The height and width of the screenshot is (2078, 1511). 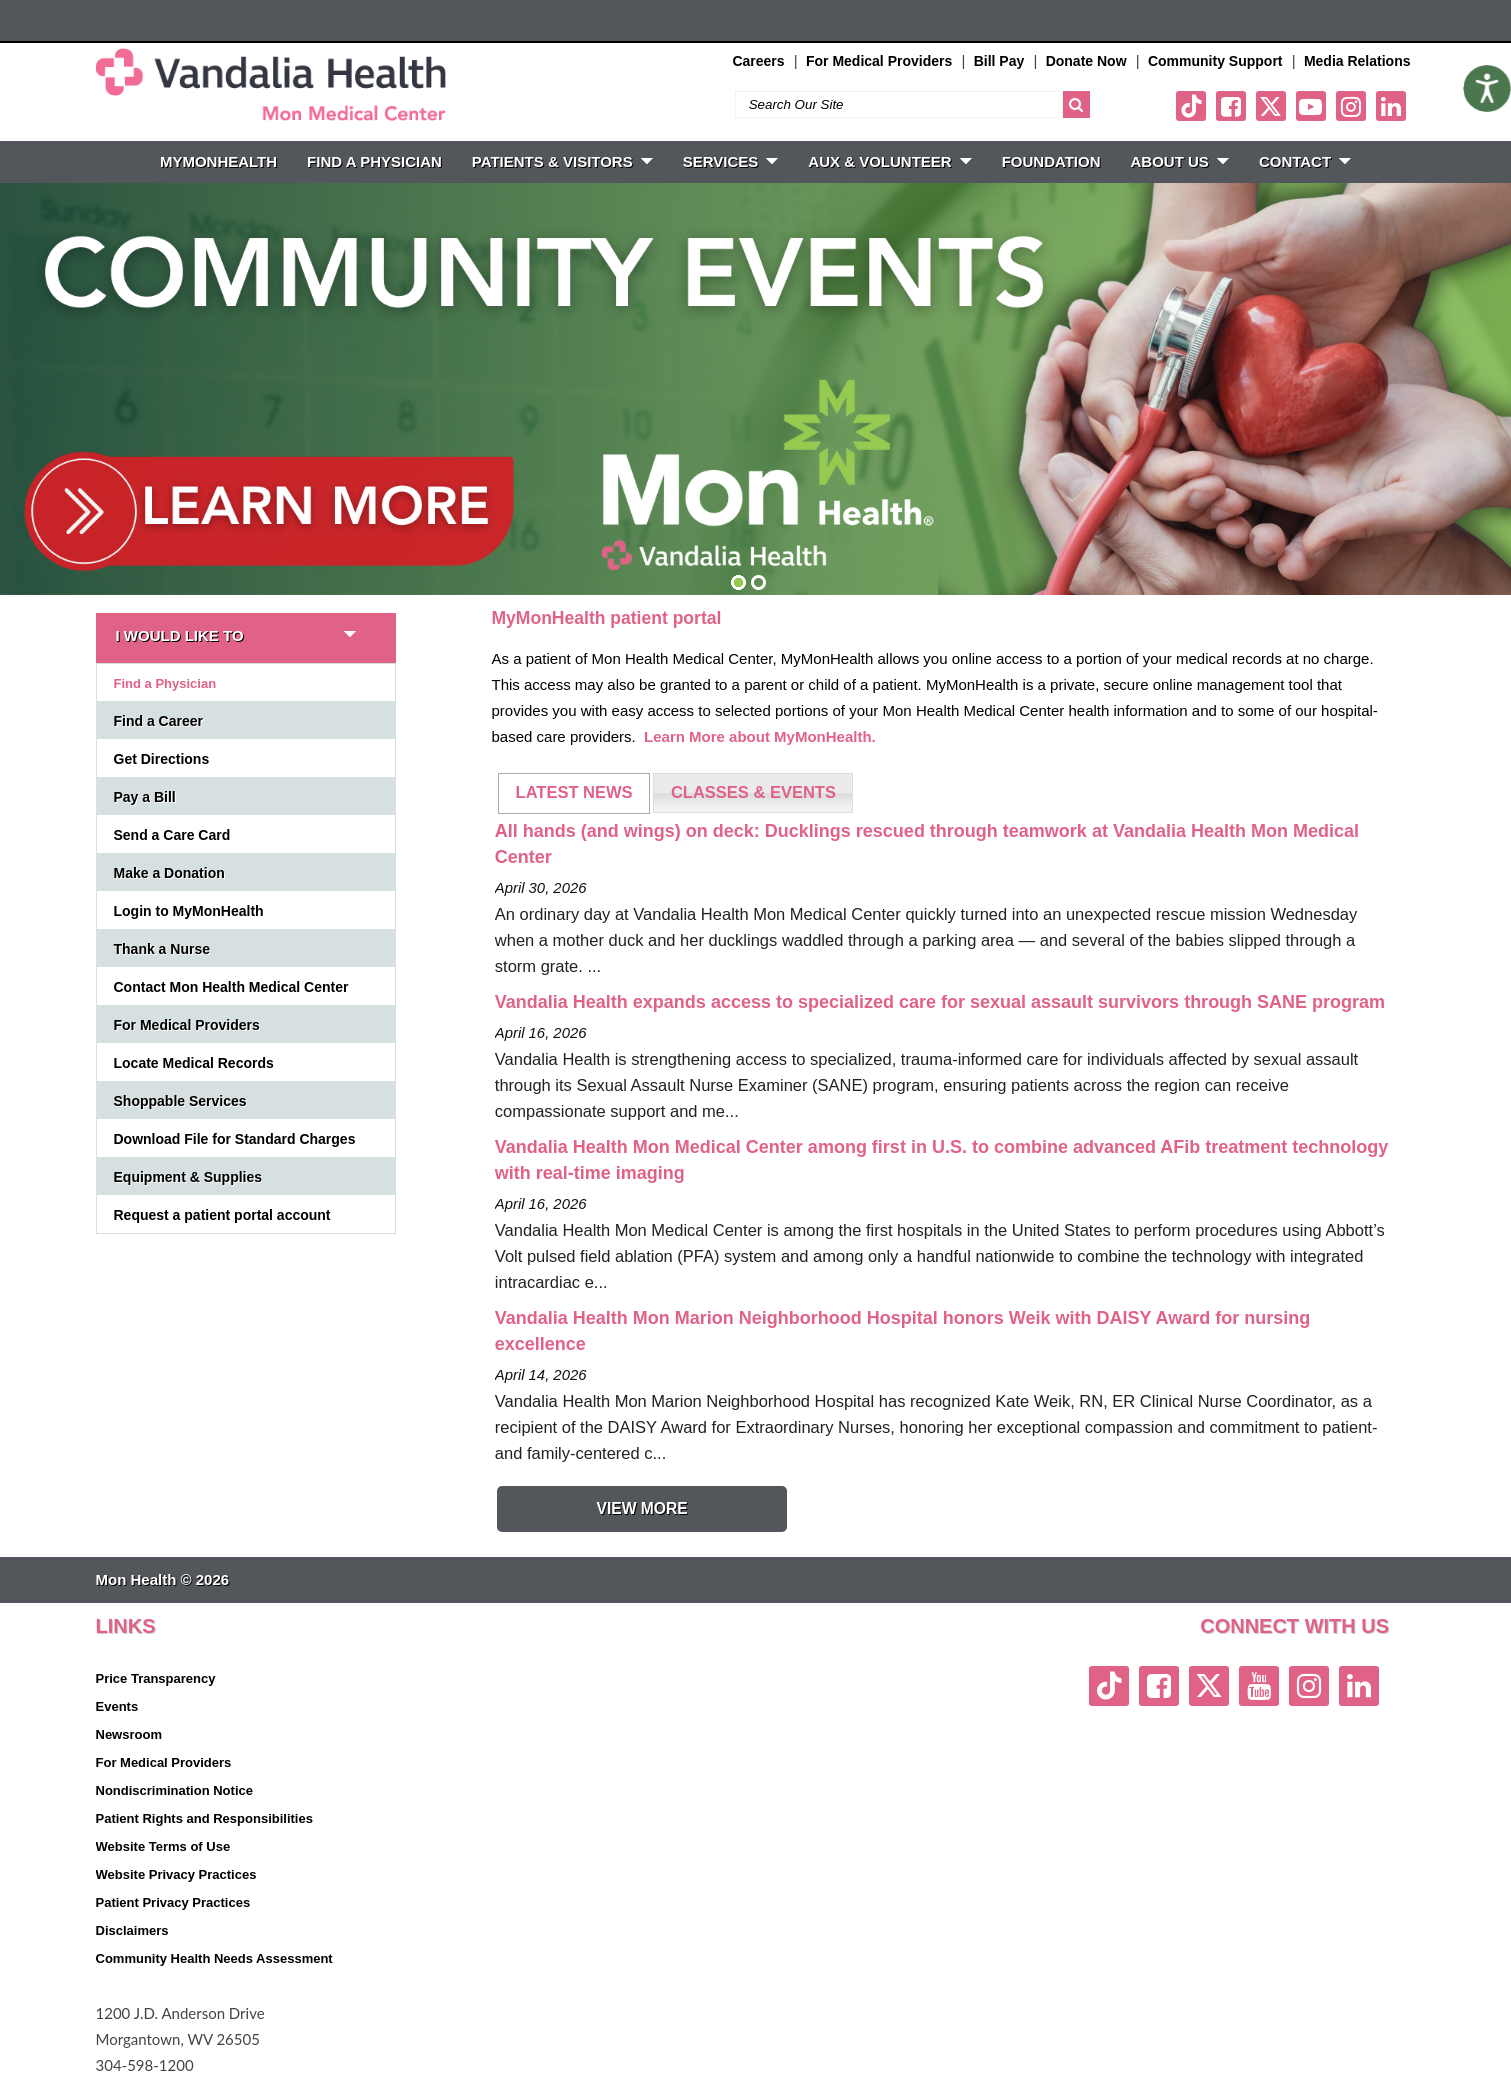 I want to click on Find a Physician, so click(x=165, y=683).